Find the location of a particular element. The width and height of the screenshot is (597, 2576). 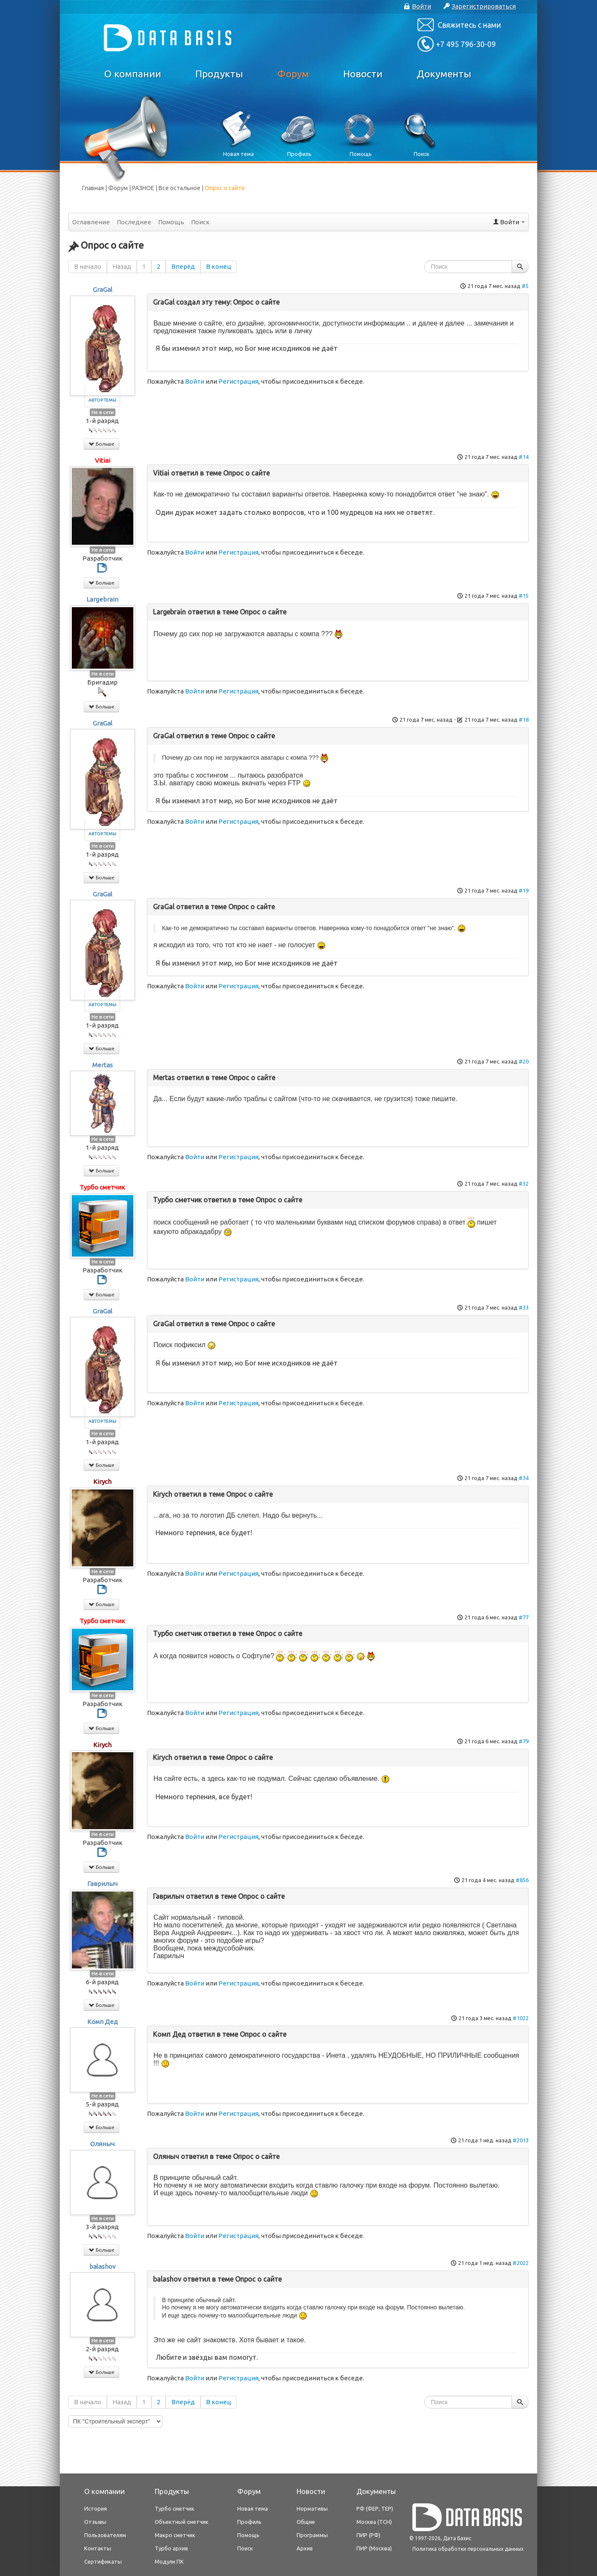

Не в сети is located at coordinates (102, 412).